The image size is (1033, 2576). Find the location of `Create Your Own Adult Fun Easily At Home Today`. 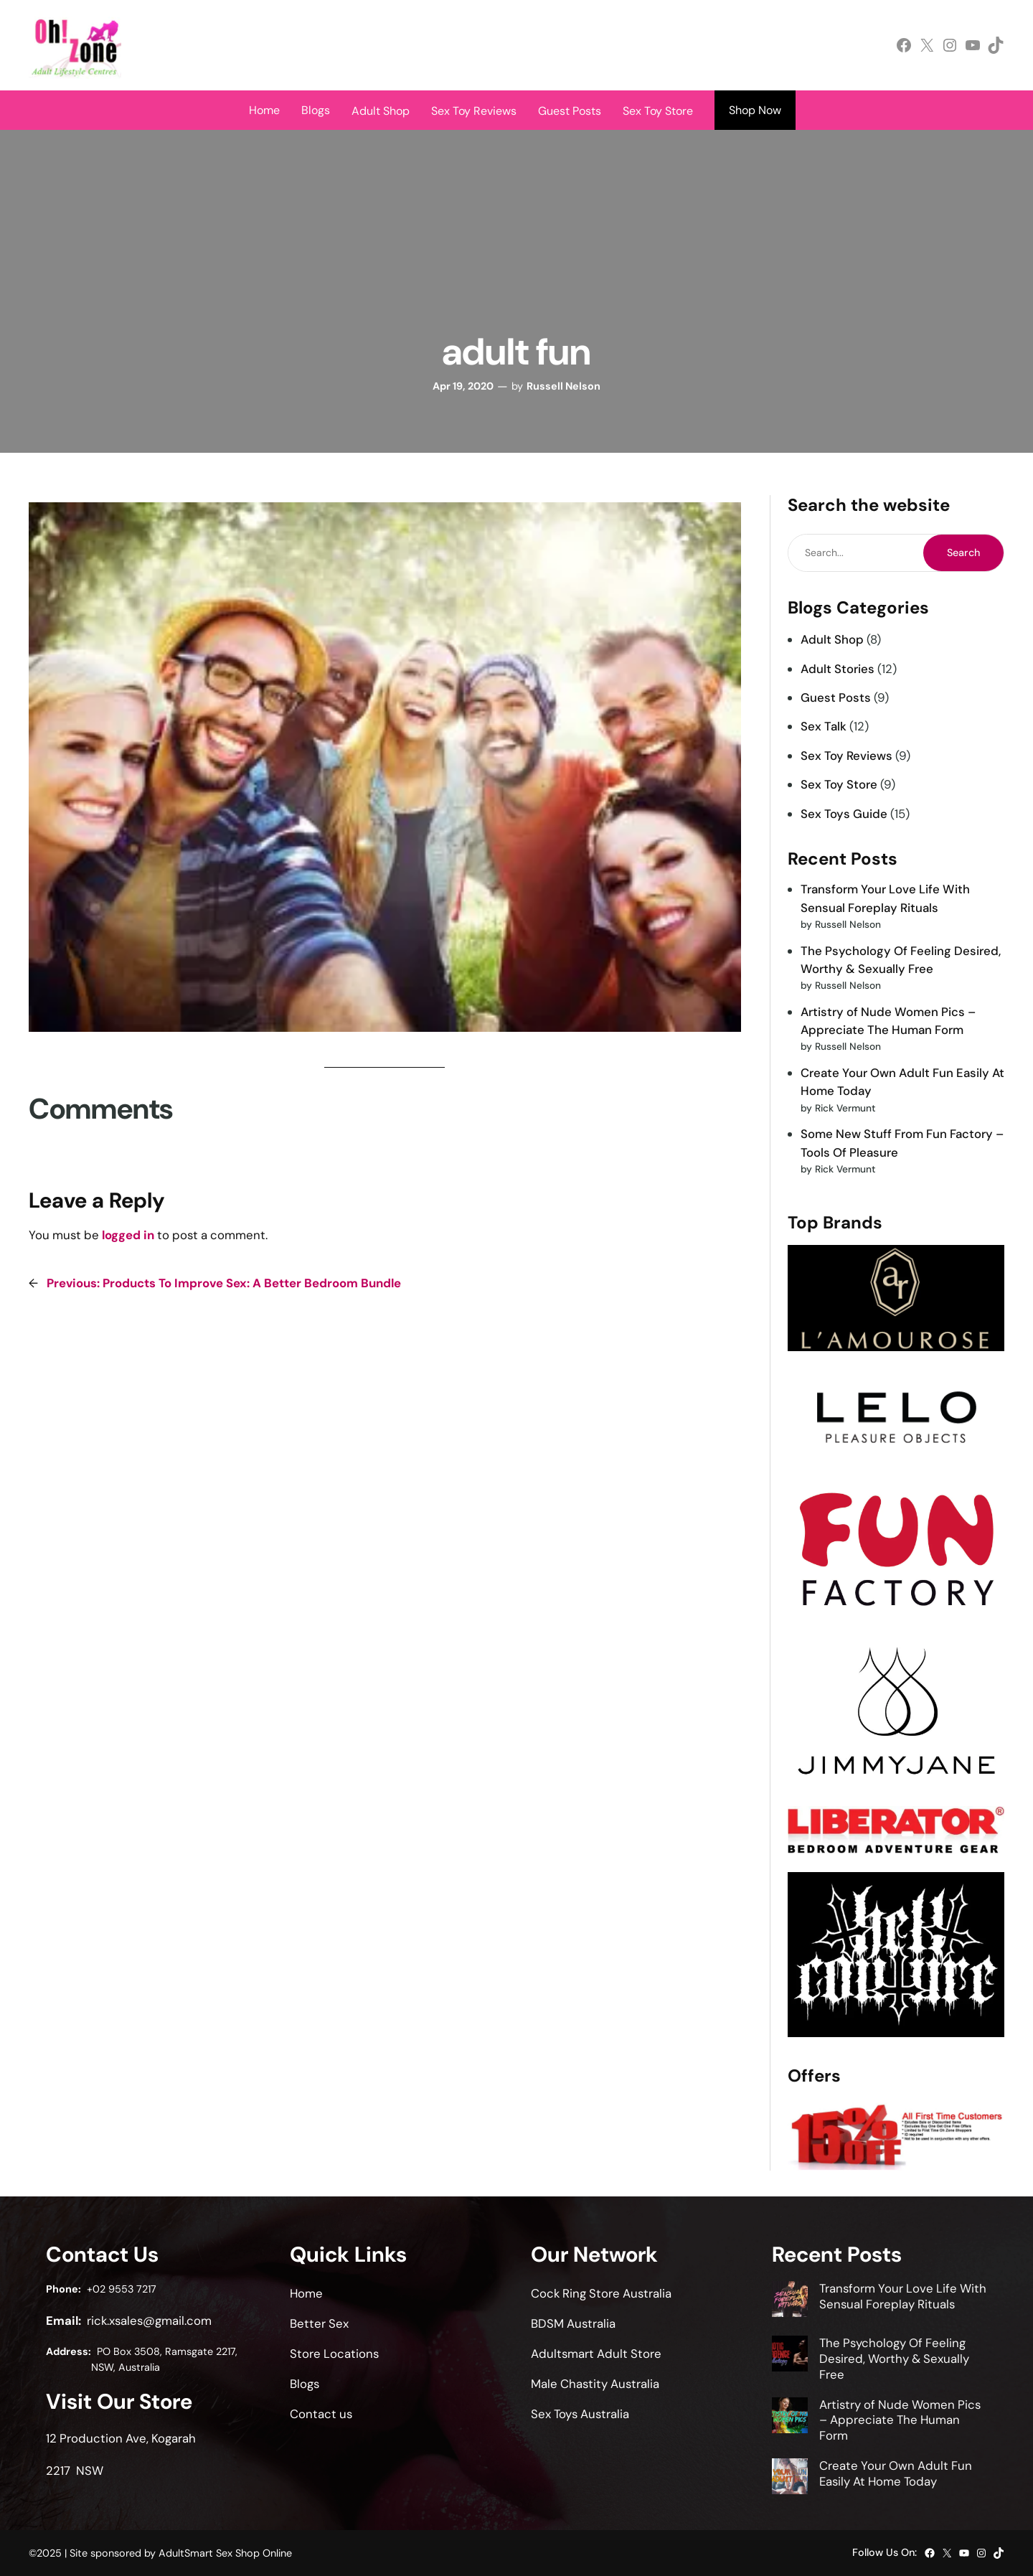

Create Your Own Adult Fun Easily At Home Today is located at coordinates (895, 2473).